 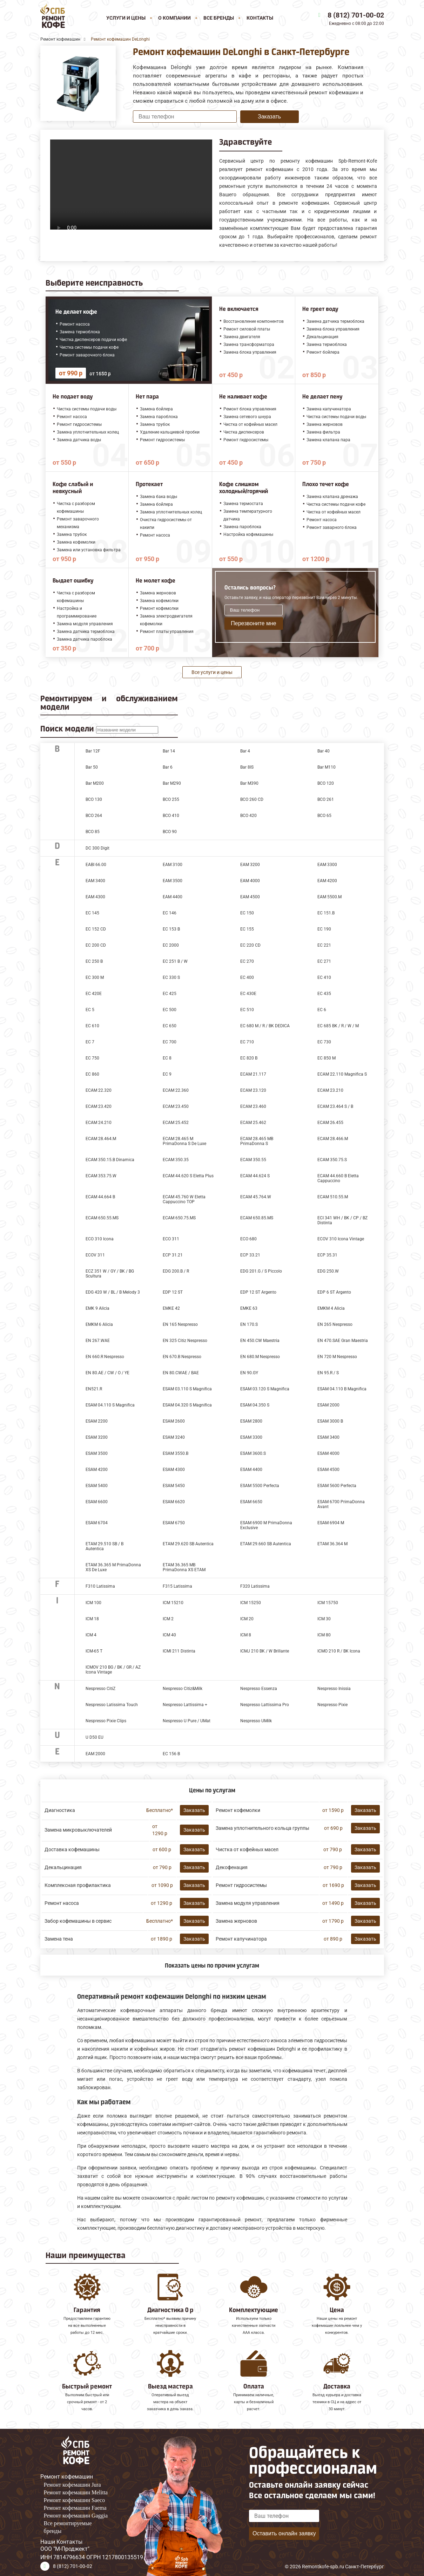 I want to click on ETAM 29.620 SB Autentica, so click(x=188, y=1543).